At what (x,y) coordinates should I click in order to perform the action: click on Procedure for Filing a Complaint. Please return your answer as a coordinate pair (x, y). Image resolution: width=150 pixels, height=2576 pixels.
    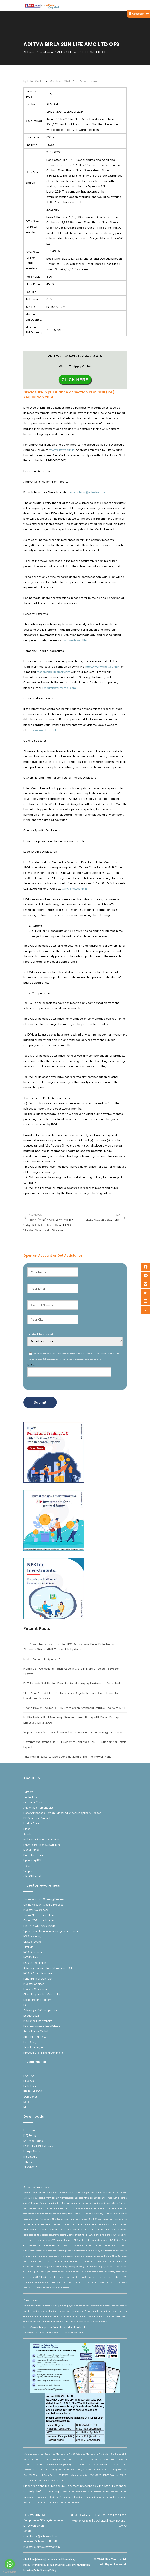
    Looking at the image, I should click on (43, 2052).